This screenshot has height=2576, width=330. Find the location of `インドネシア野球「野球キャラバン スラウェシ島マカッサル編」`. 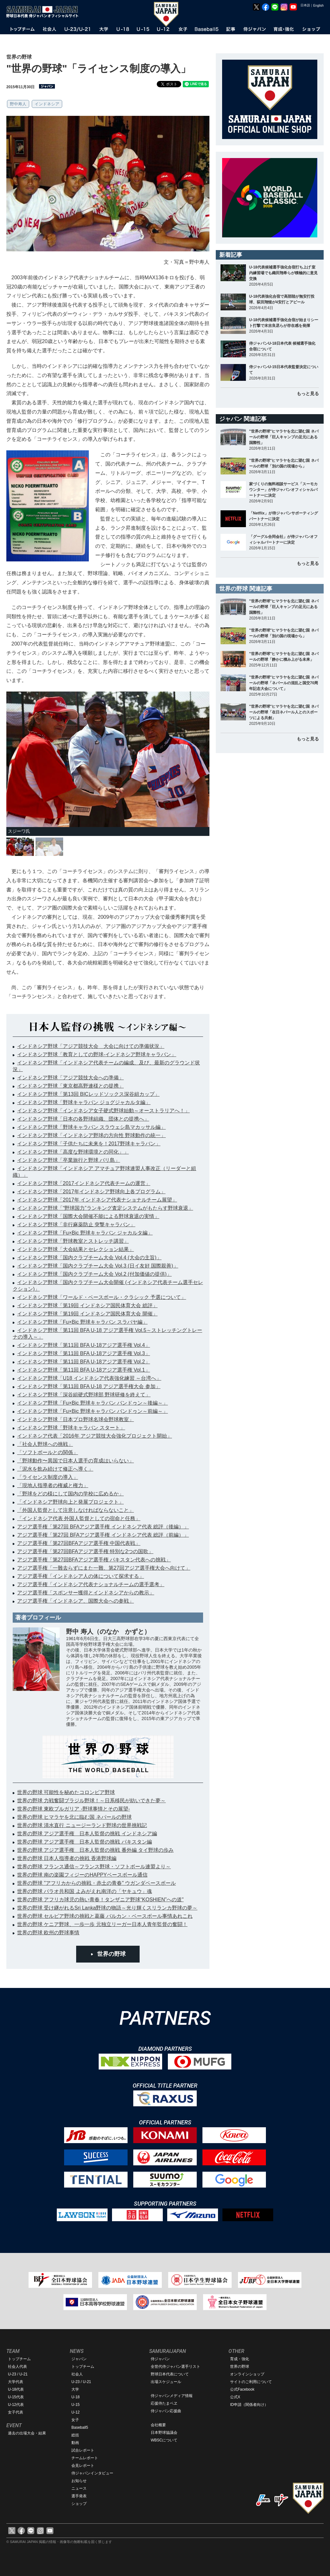

インドネシア野球「野球キャラバン スラウェシ島マカッサル編」 is located at coordinates (91, 1127).